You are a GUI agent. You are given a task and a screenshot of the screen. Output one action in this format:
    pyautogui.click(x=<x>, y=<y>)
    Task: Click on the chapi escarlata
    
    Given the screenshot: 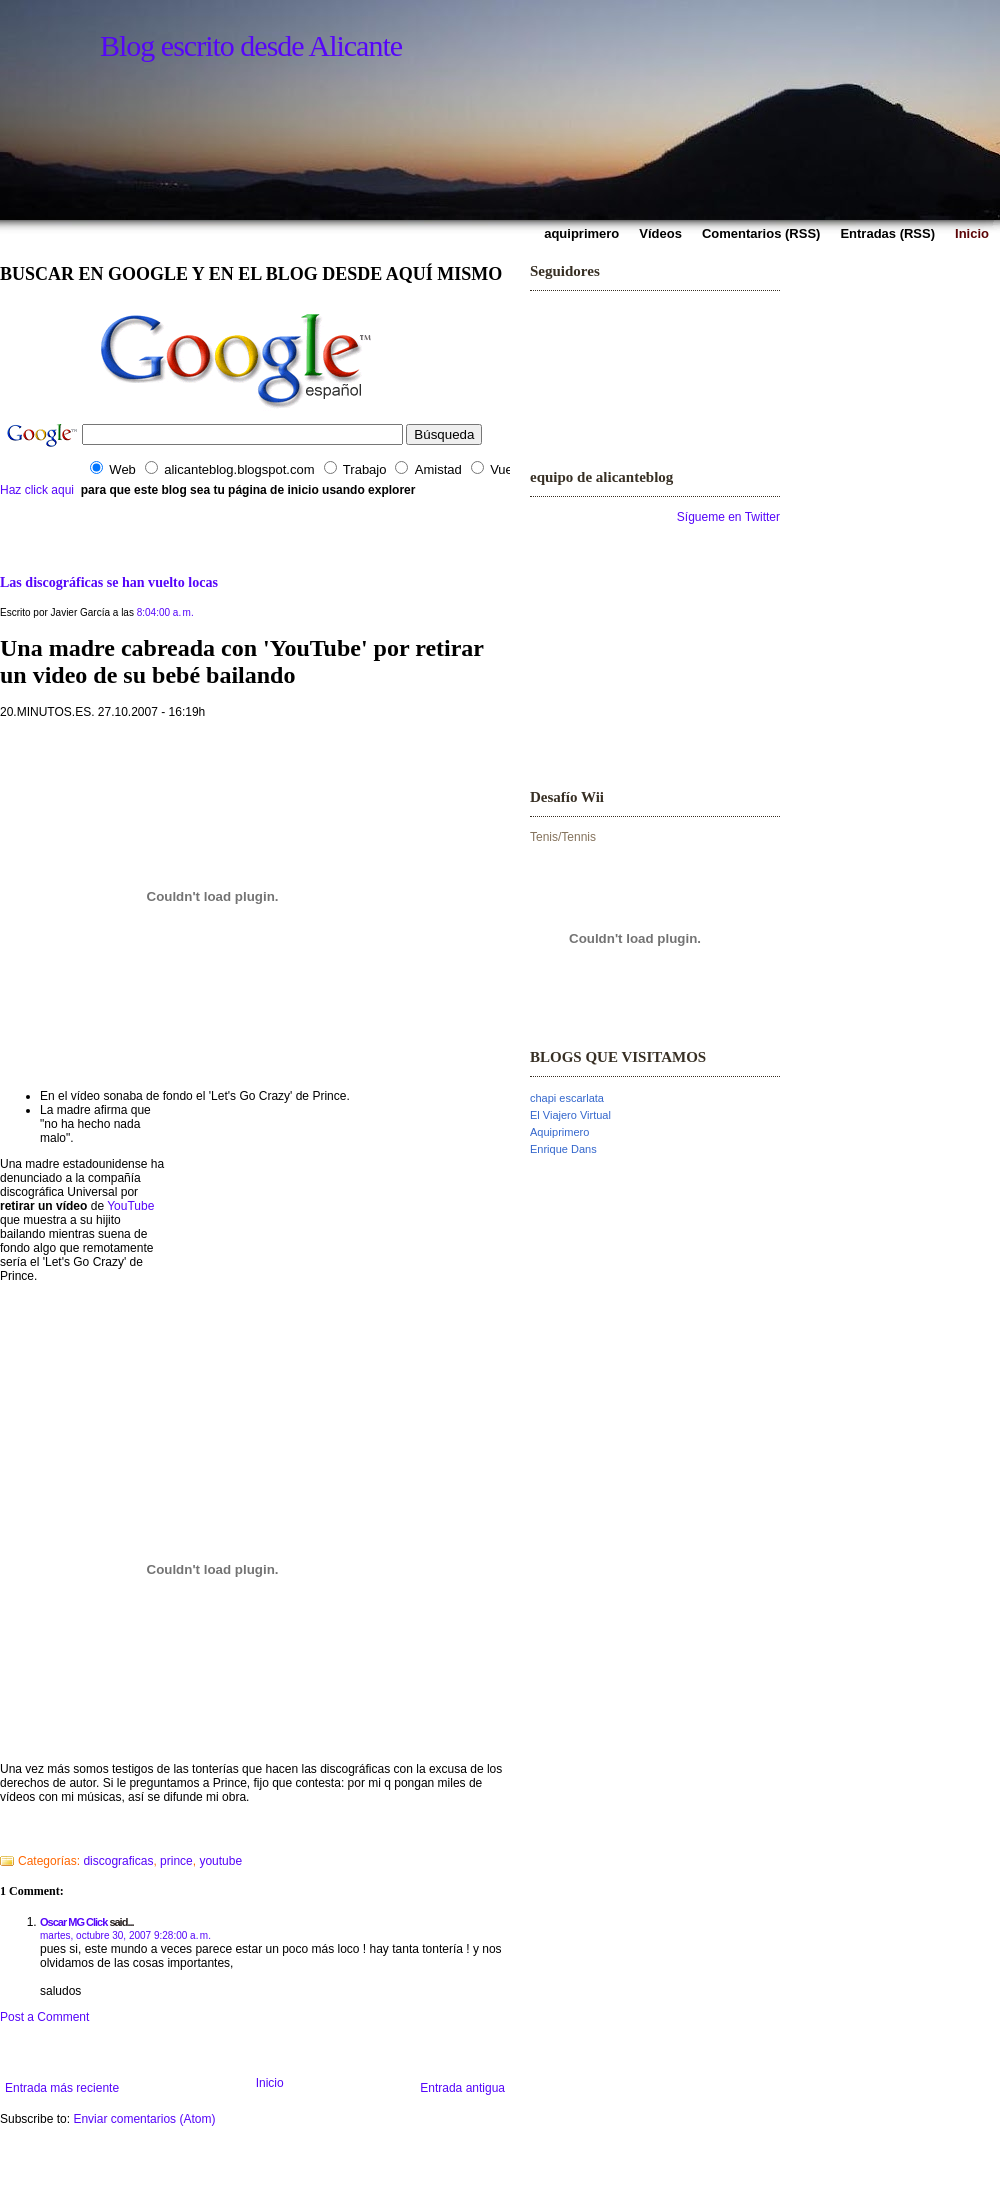 What is the action you would take?
    pyautogui.click(x=567, y=1098)
    